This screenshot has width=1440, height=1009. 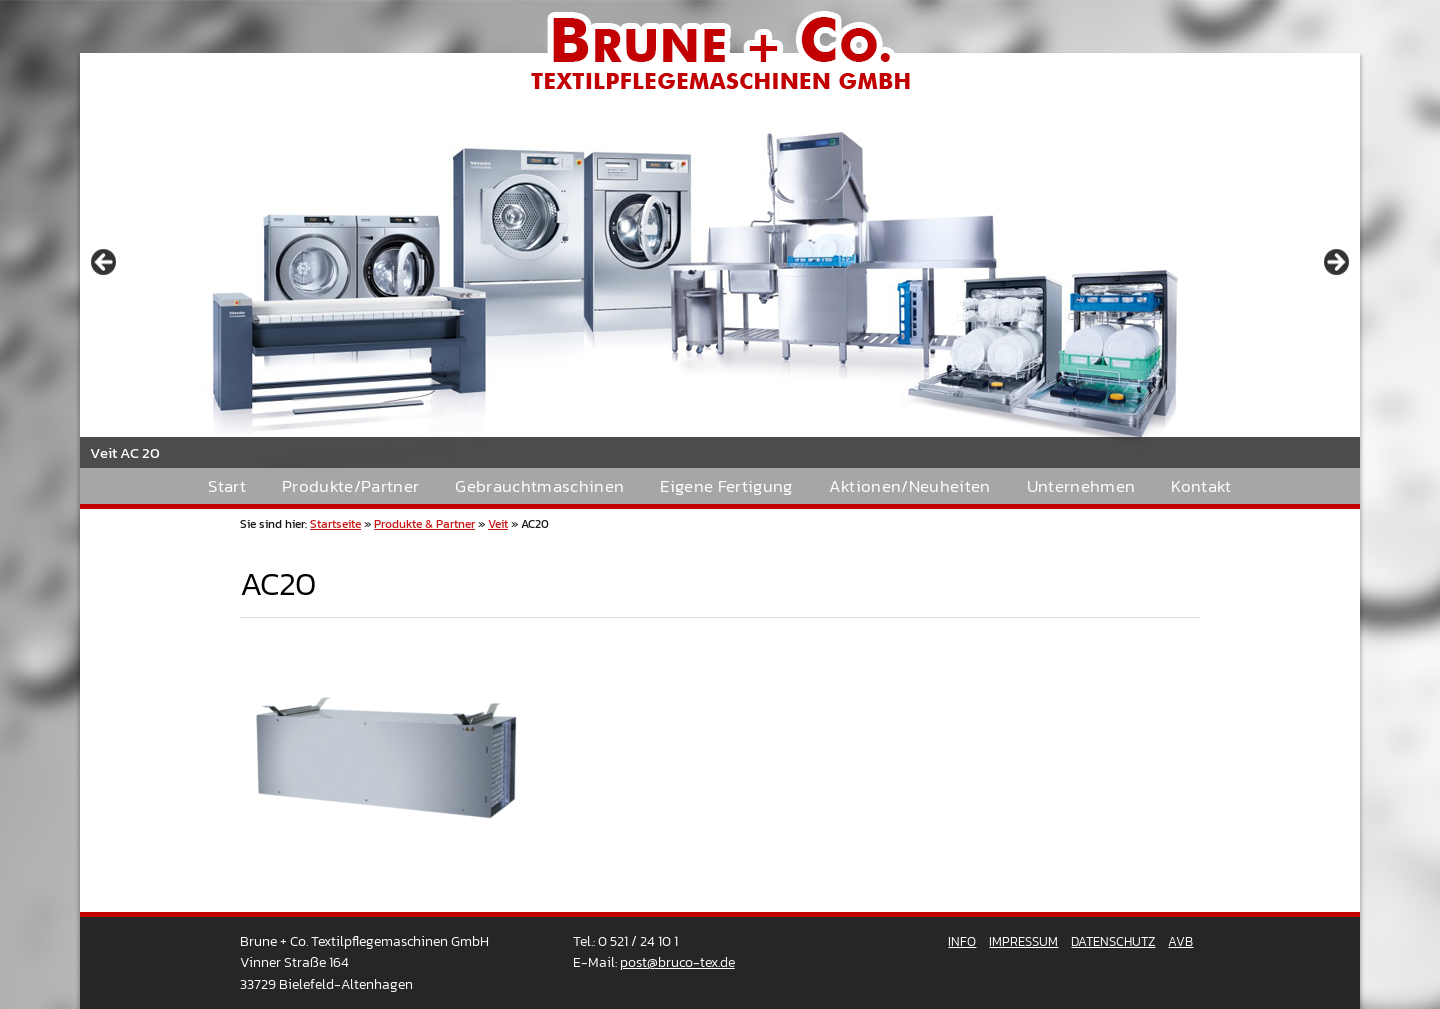 I want to click on Startseite, so click(x=335, y=524).